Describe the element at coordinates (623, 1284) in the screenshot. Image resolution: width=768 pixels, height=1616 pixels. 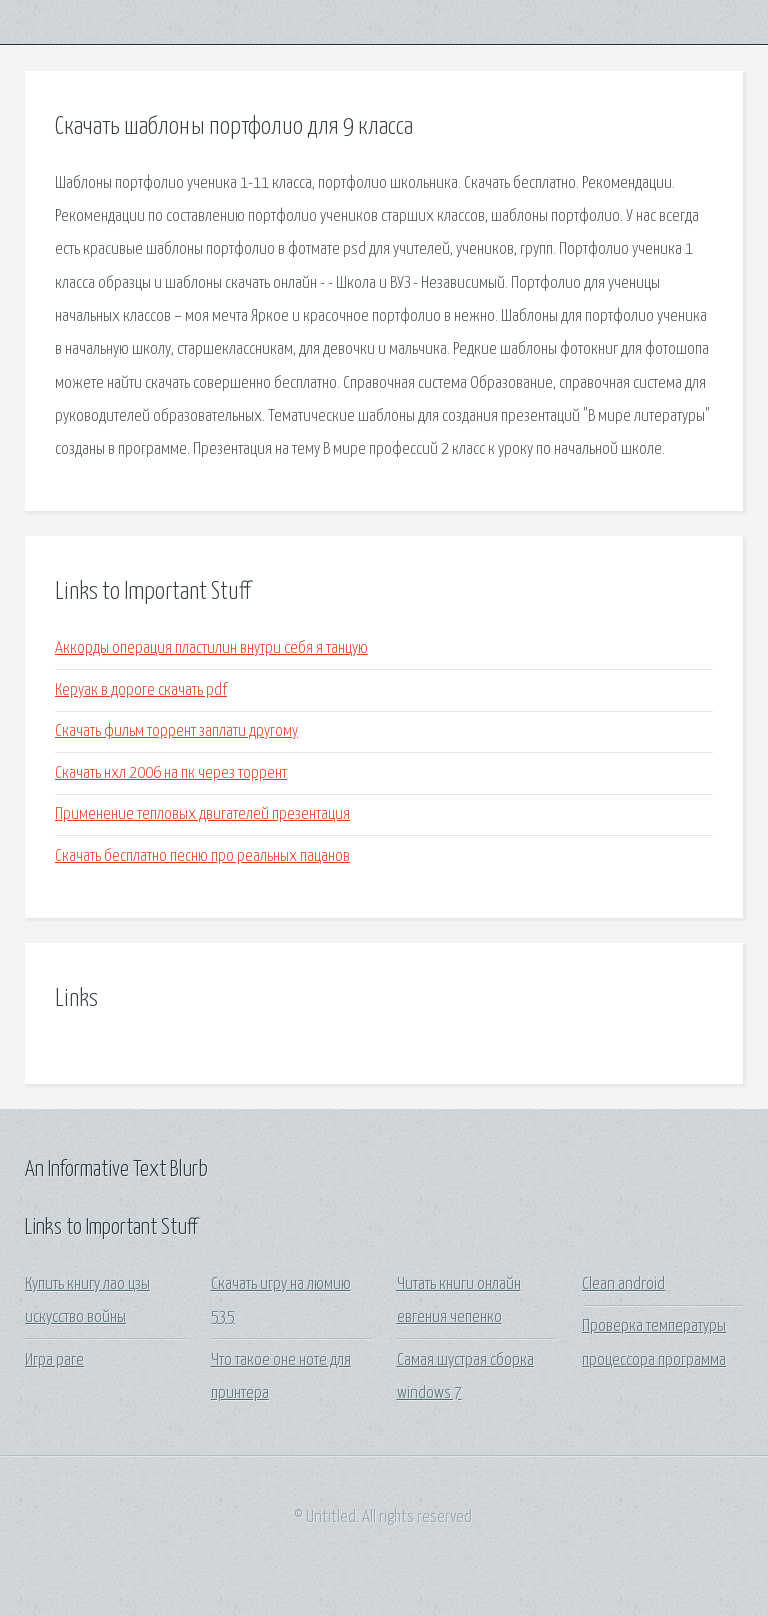
I see `Clean android` at that location.